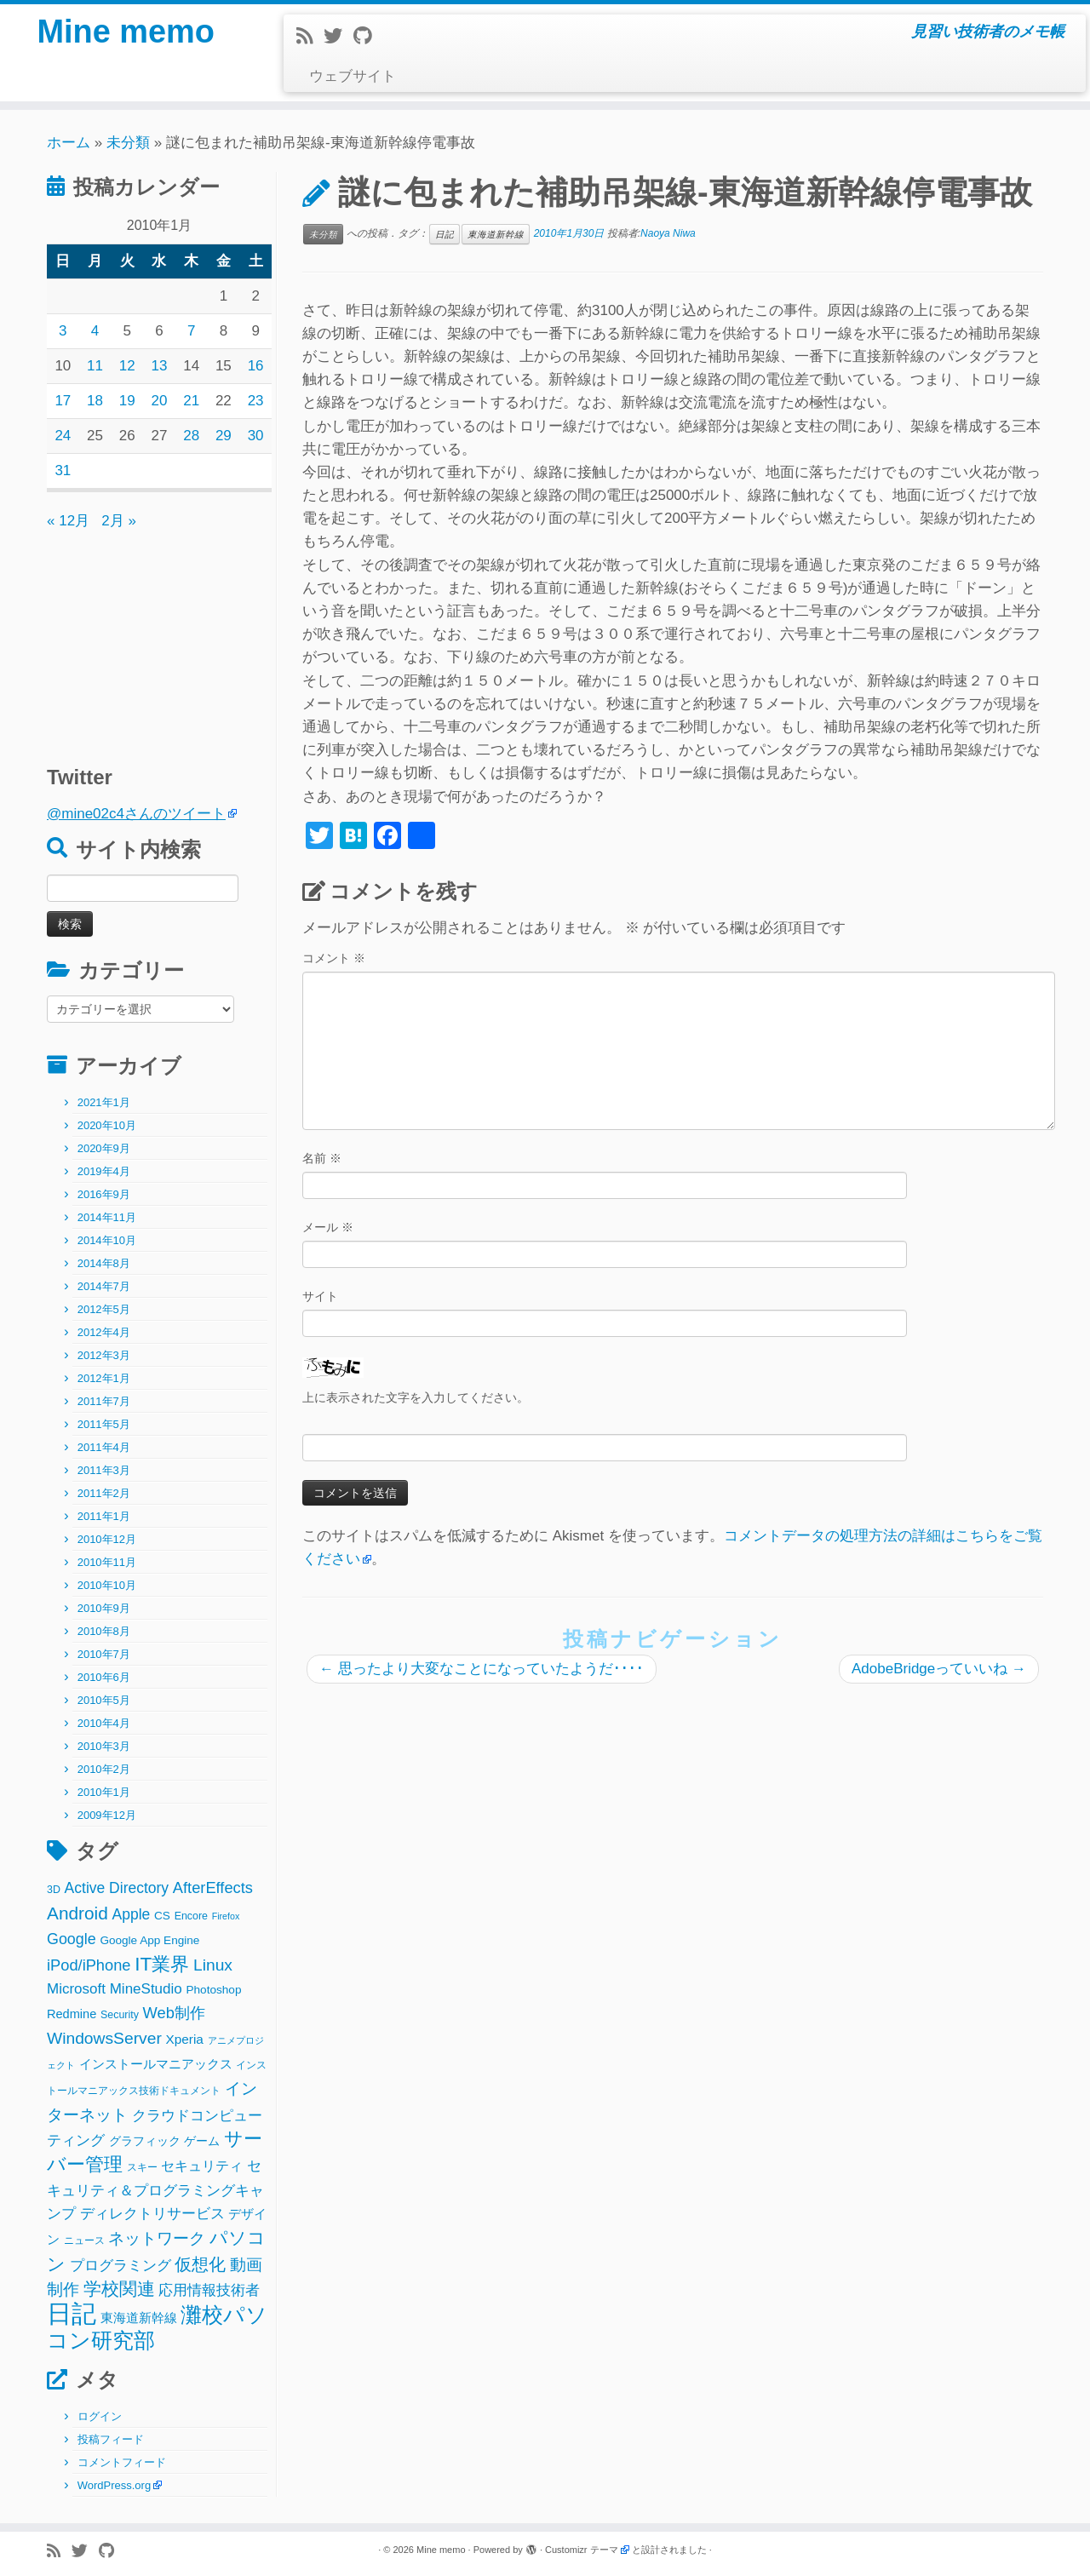  I want to click on コメント, so click(333, 958).